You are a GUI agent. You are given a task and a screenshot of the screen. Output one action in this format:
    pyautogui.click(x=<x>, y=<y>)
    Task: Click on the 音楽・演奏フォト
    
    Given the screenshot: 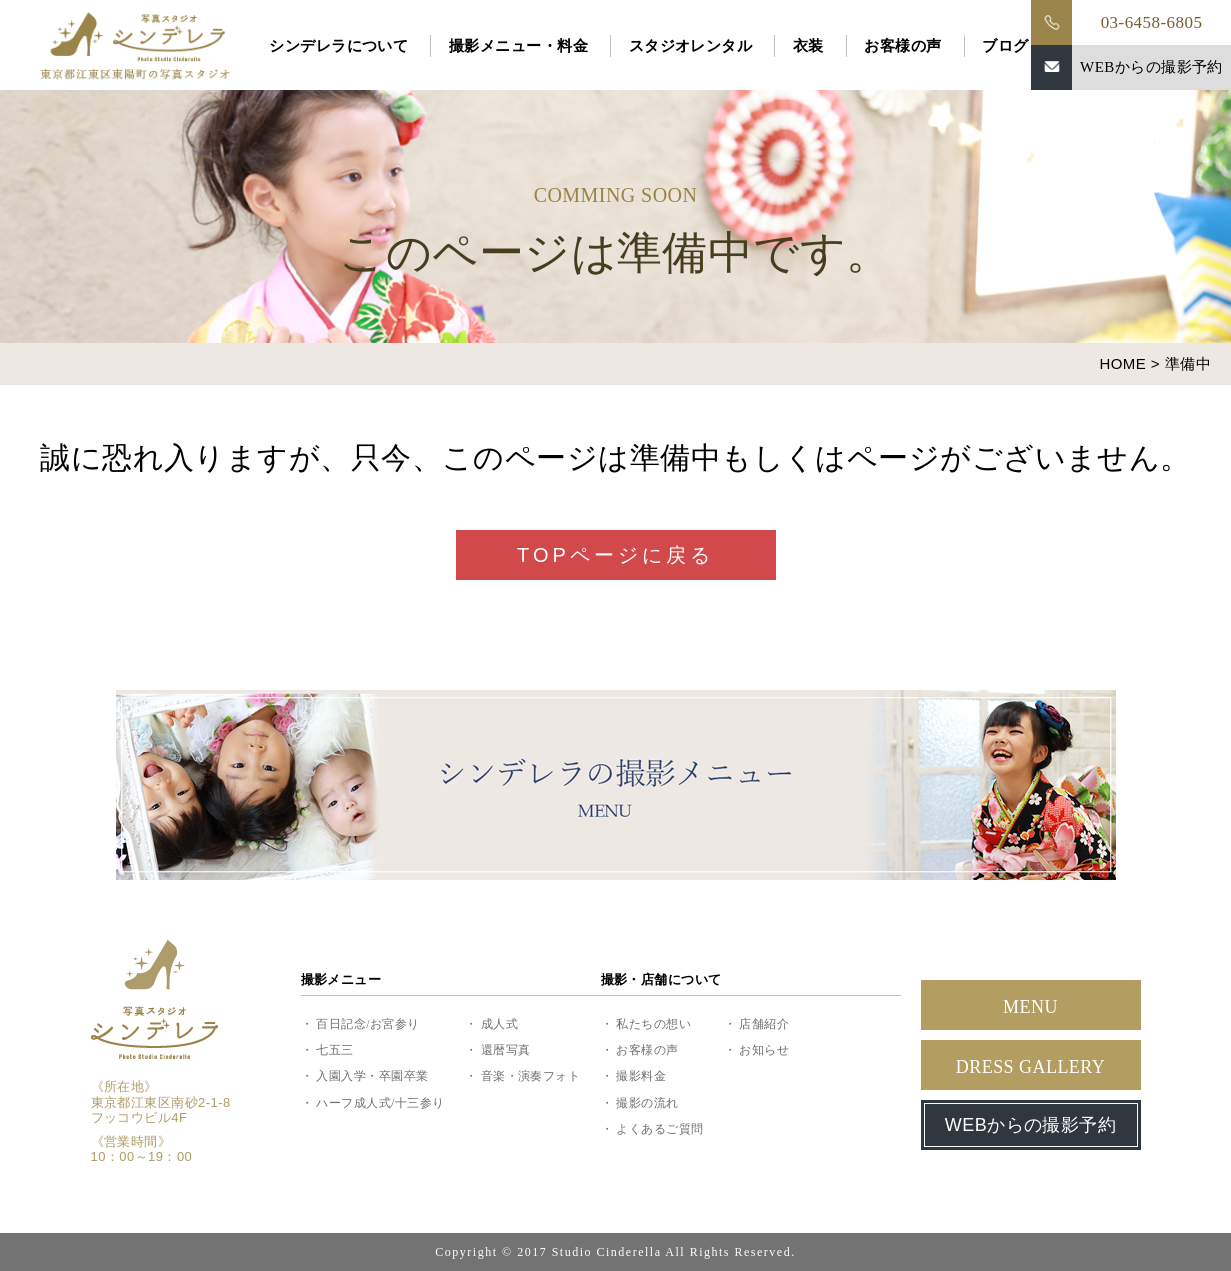 What is the action you would take?
    pyautogui.click(x=531, y=1076)
    